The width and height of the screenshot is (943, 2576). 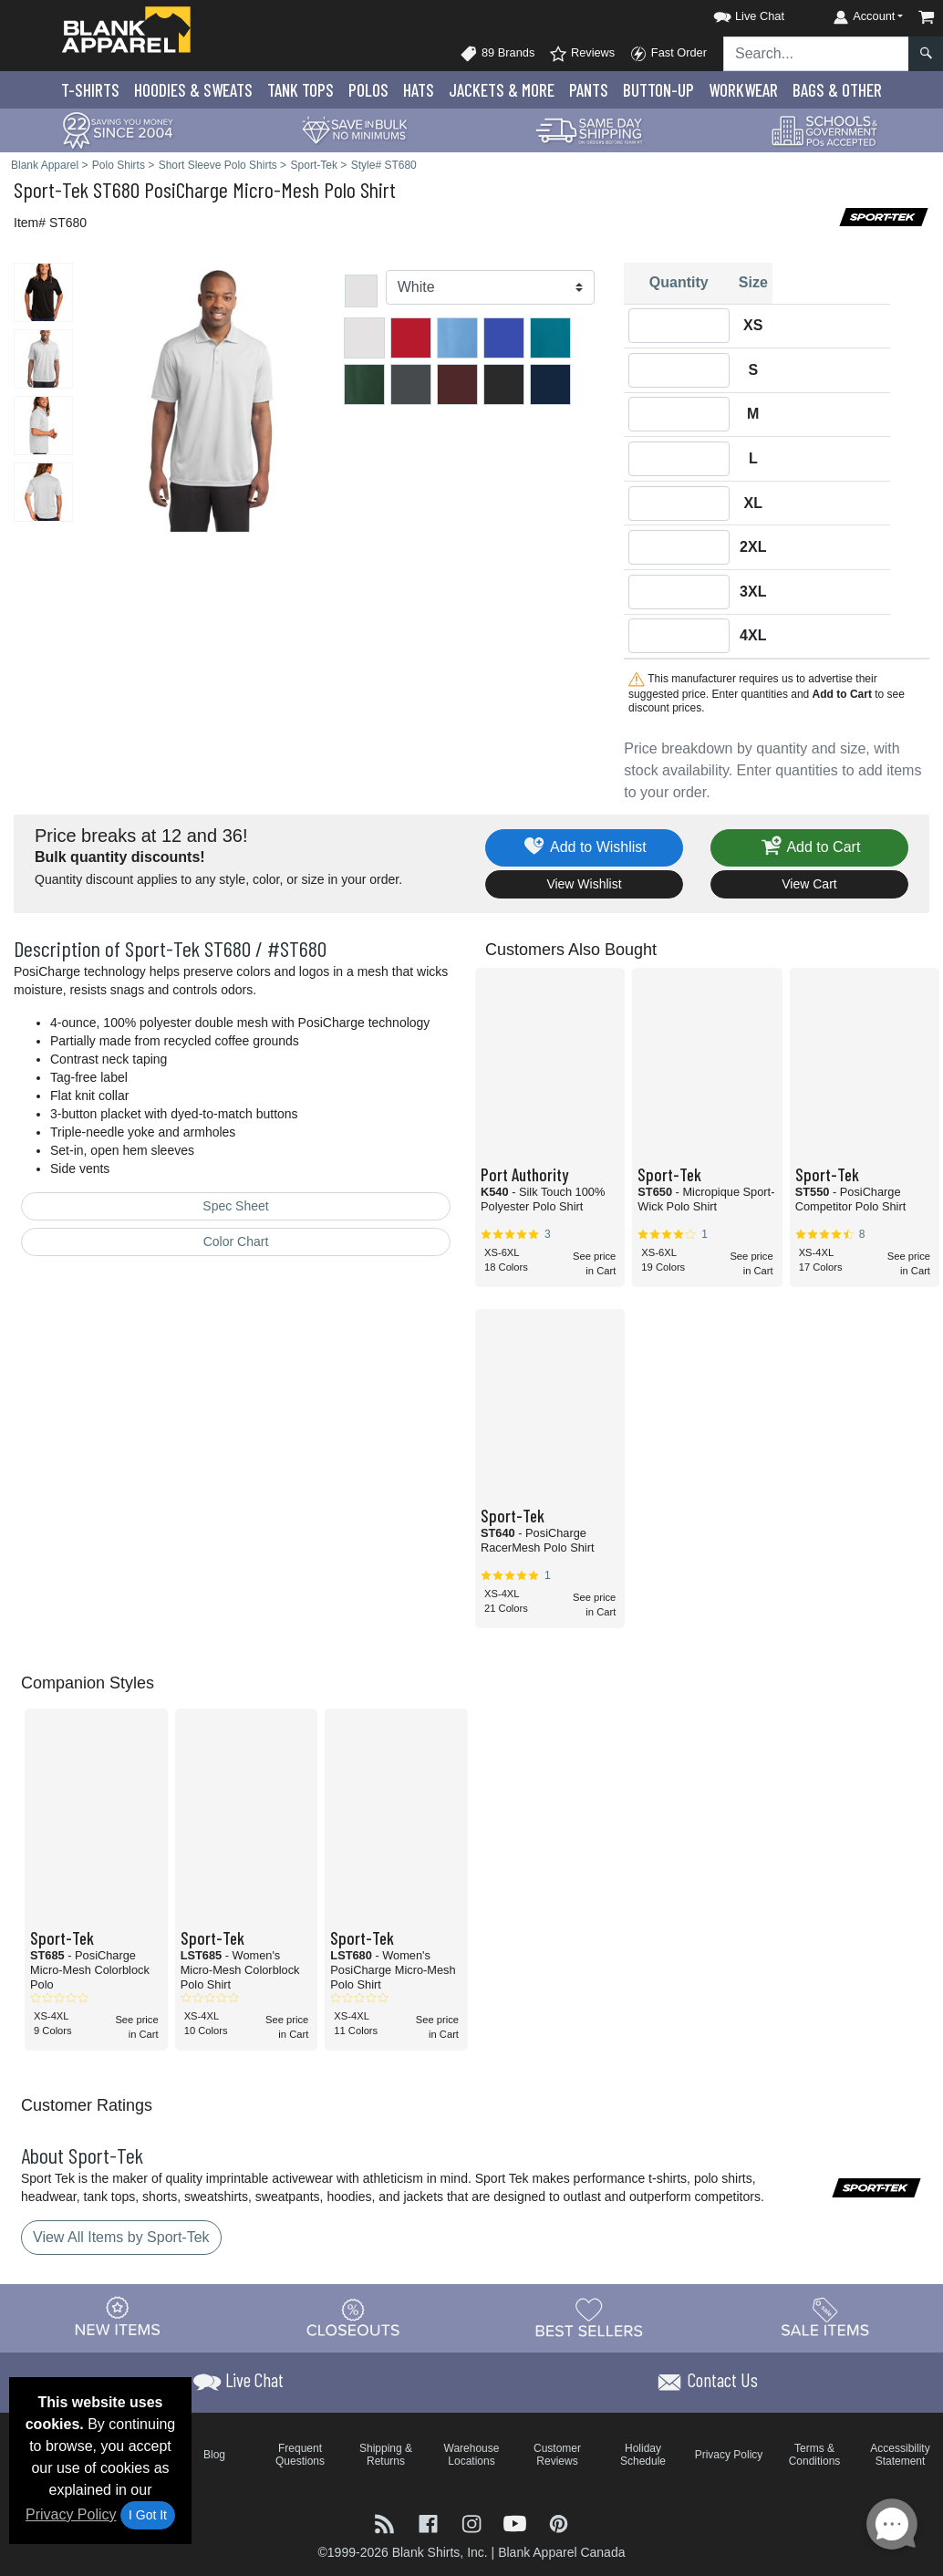 What do you see at coordinates (809, 884) in the screenshot?
I see `View Cart` at bounding box center [809, 884].